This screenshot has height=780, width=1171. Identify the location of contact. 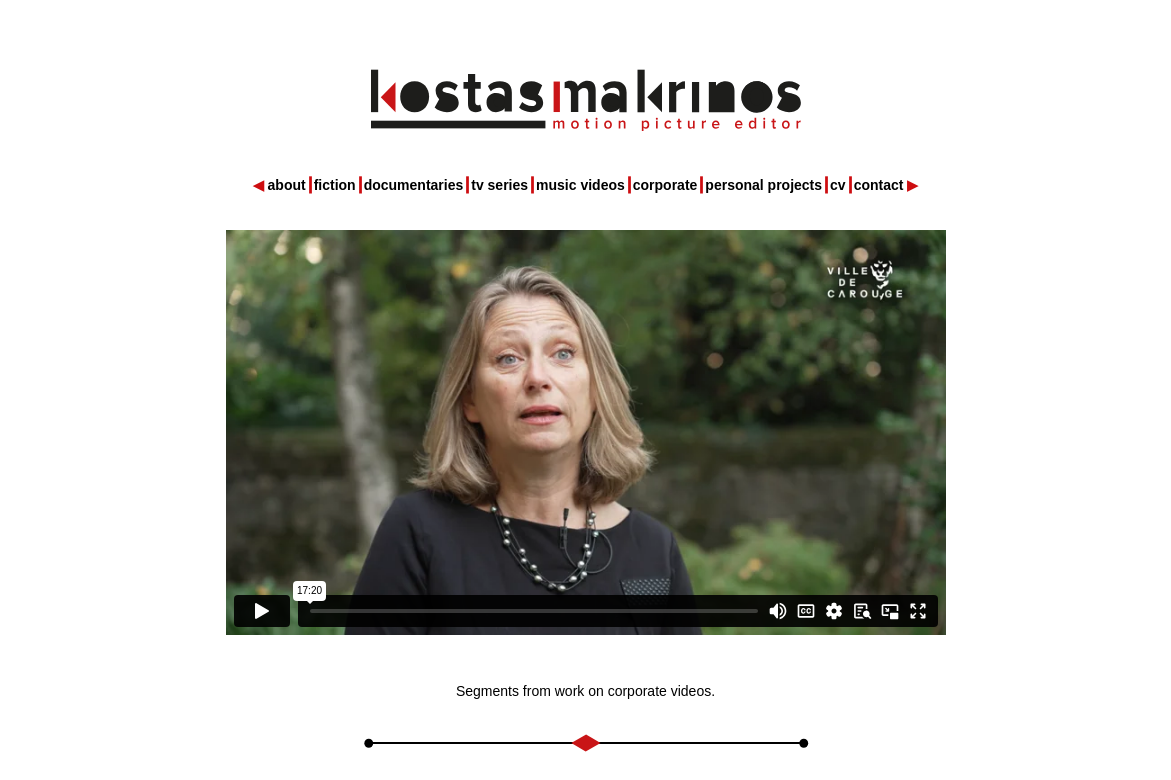
(879, 185).